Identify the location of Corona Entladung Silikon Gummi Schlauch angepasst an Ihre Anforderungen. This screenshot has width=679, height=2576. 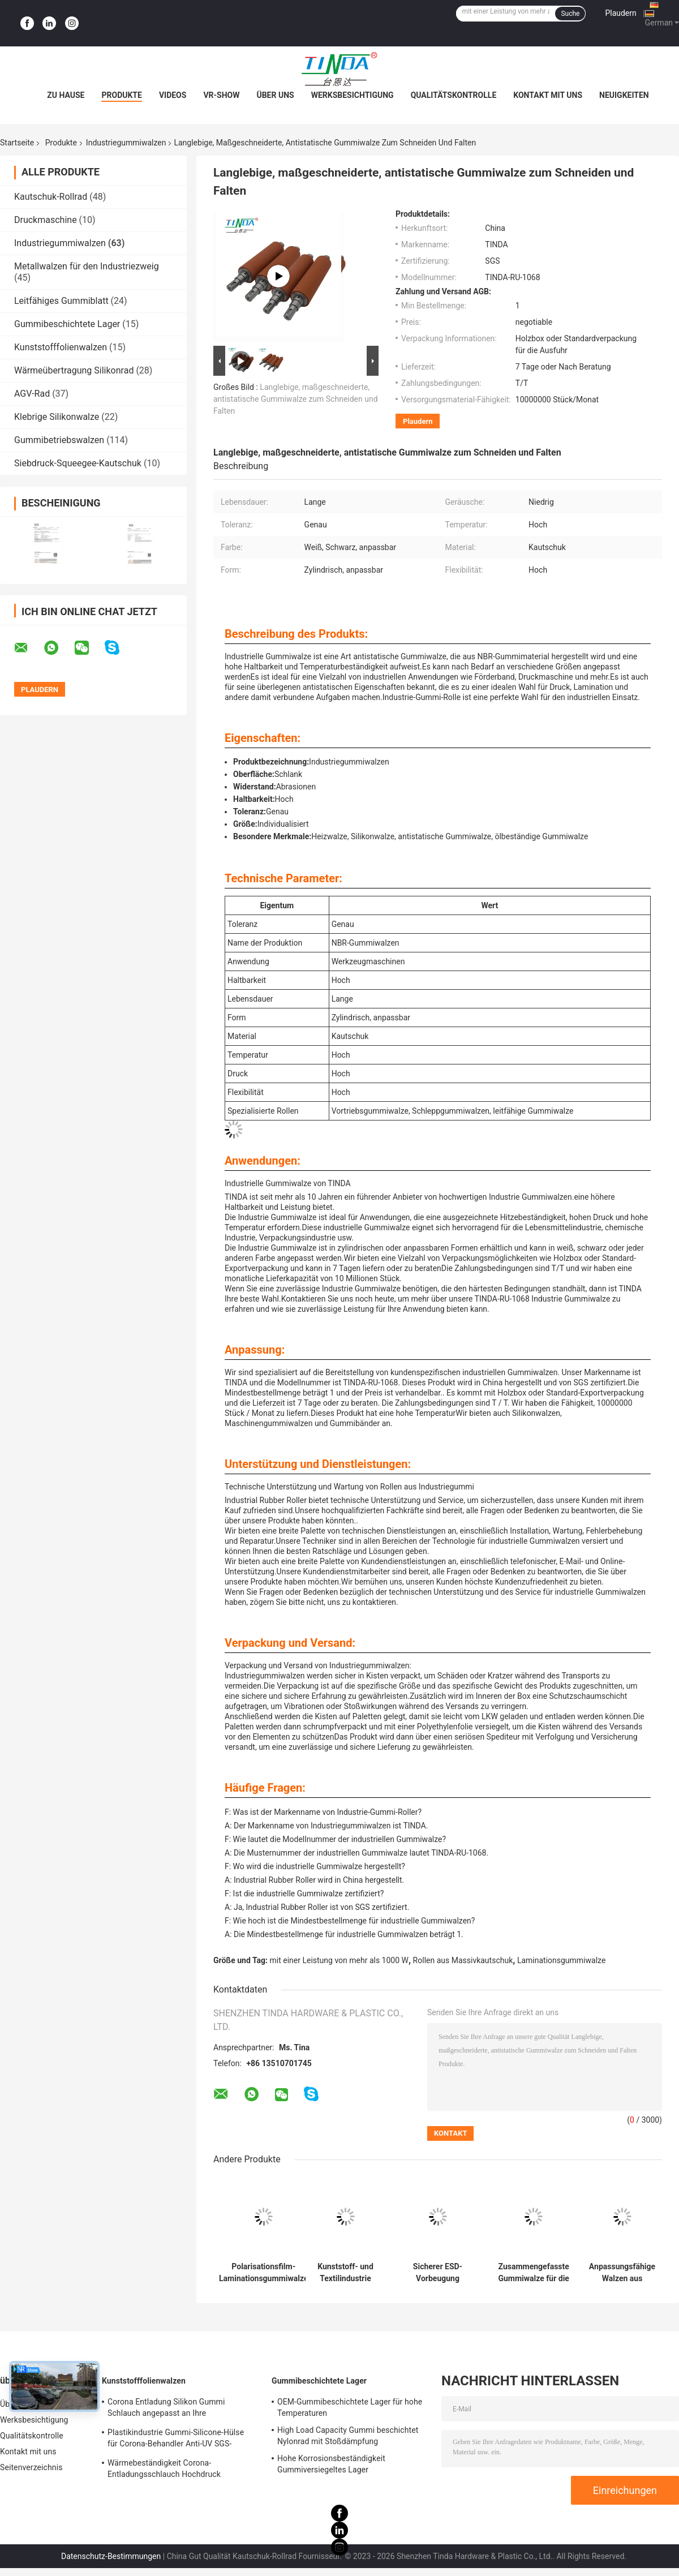
(166, 2409).